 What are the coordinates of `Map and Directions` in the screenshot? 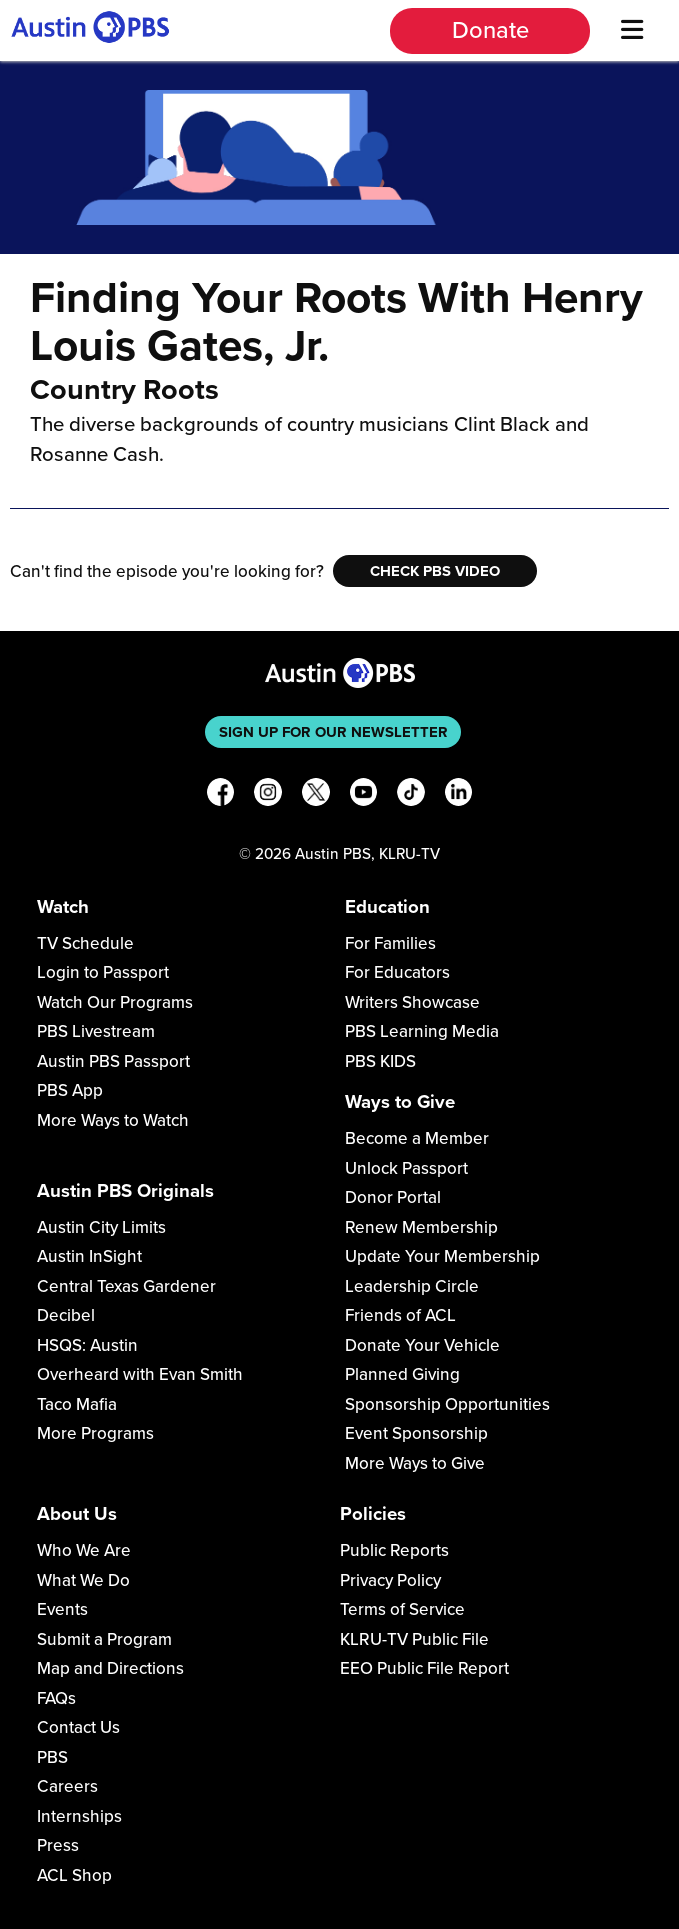 It's located at (110, 1668).